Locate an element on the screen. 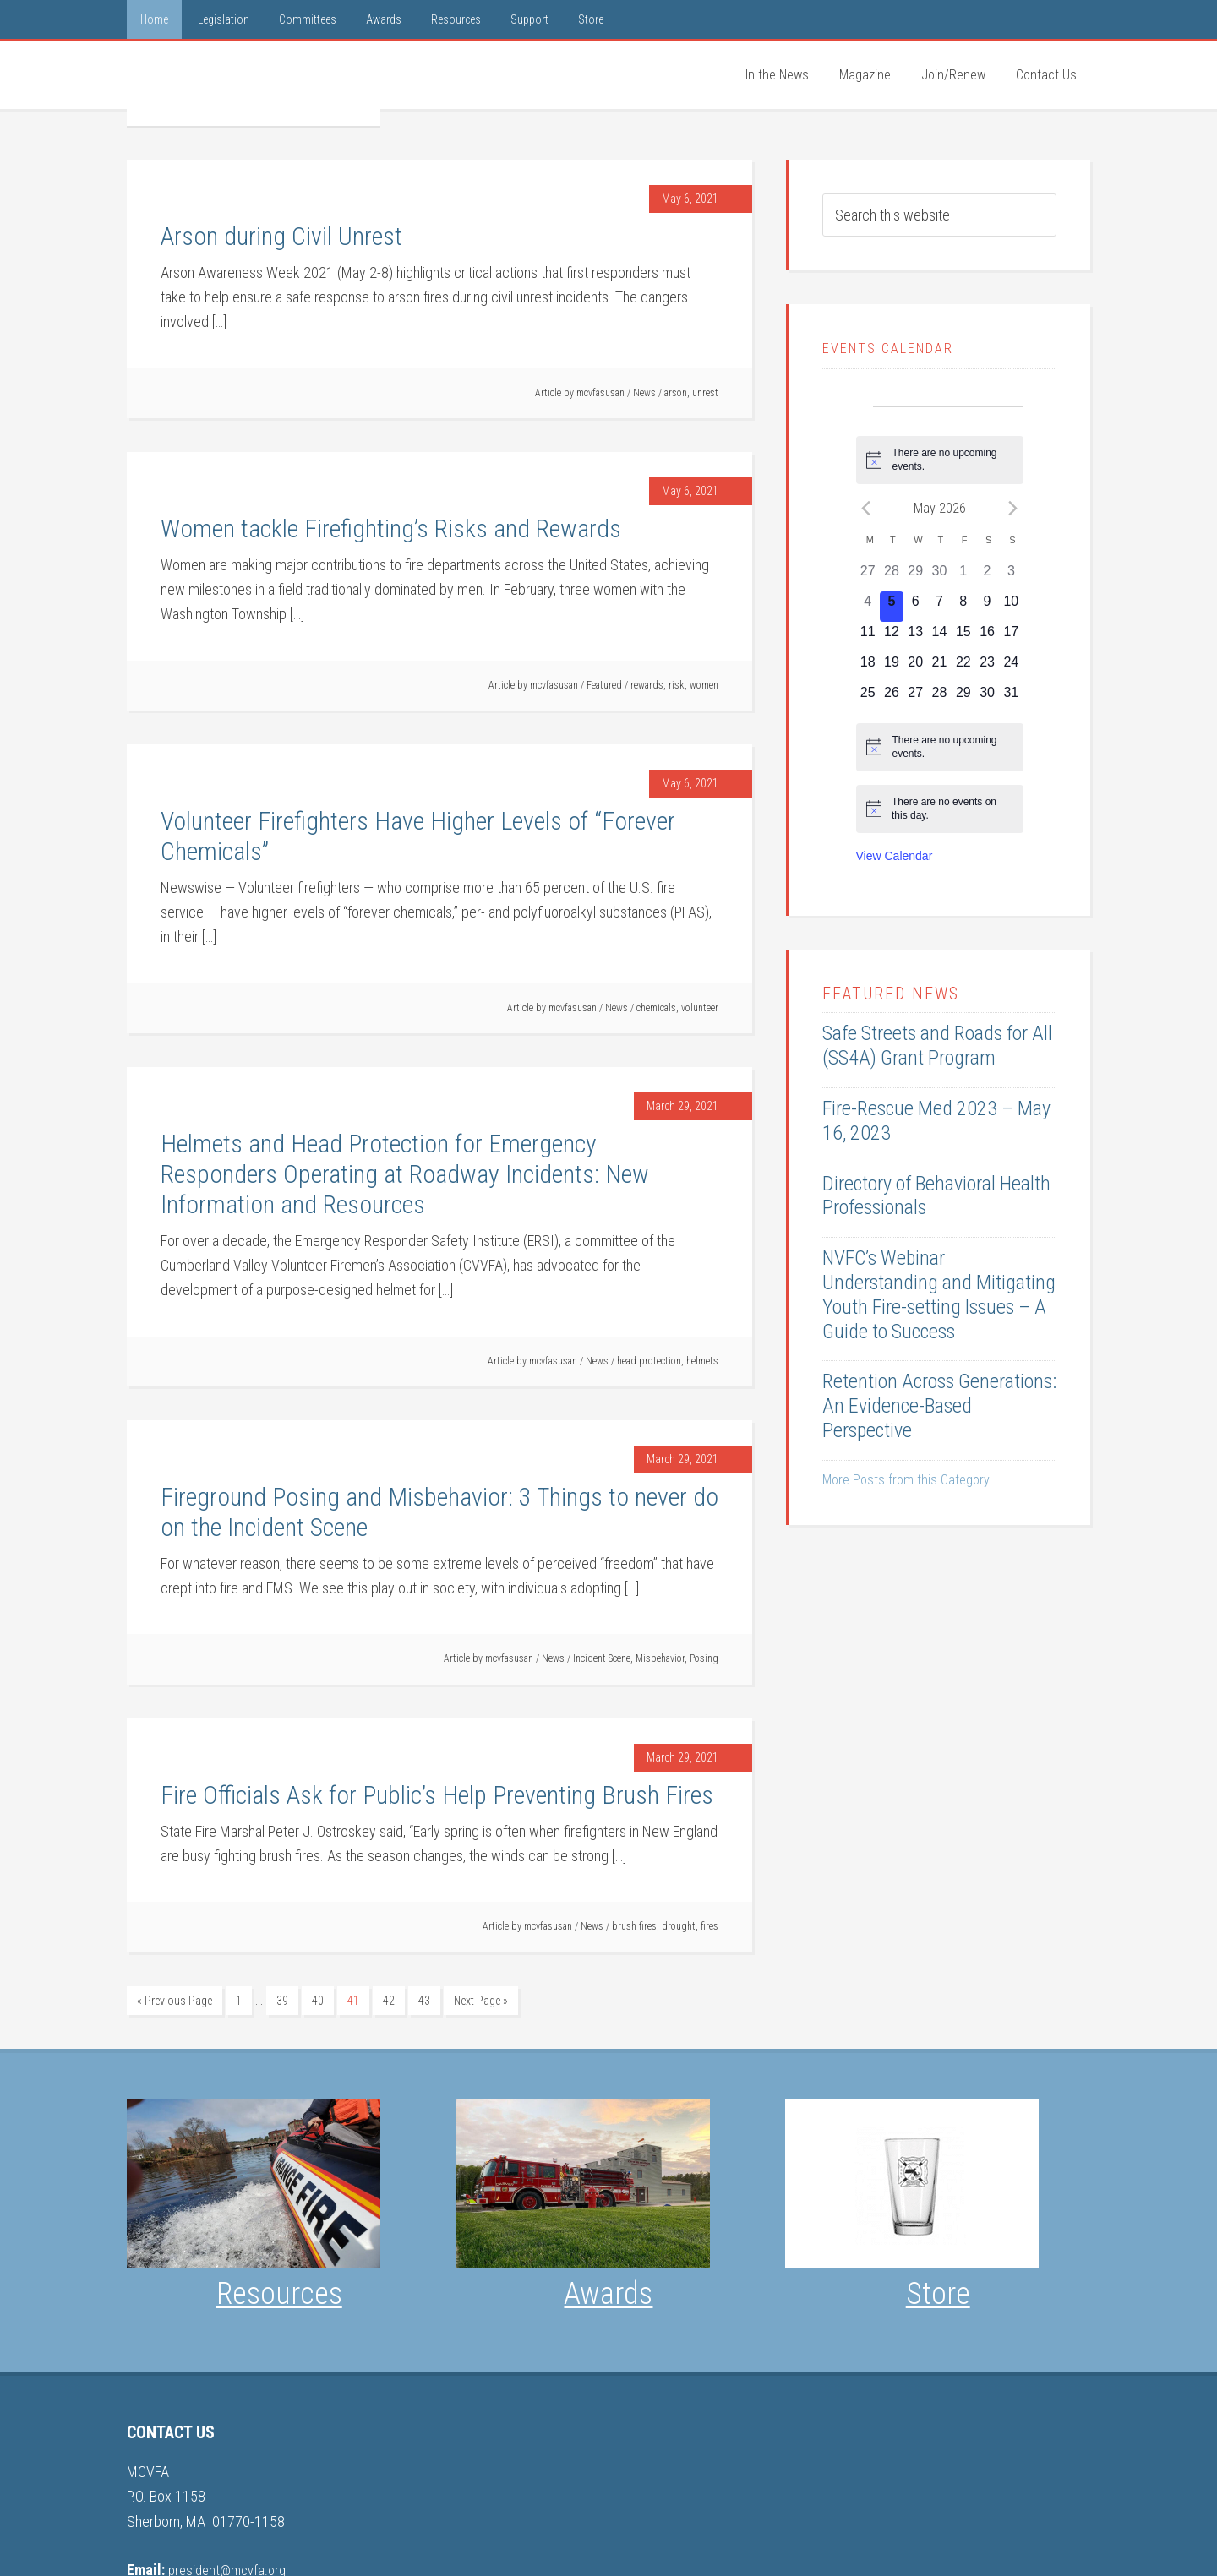 The width and height of the screenshot is (1217, 2576). [May 8, 0 events, upcoming day] is located at coordinates (963, 606).